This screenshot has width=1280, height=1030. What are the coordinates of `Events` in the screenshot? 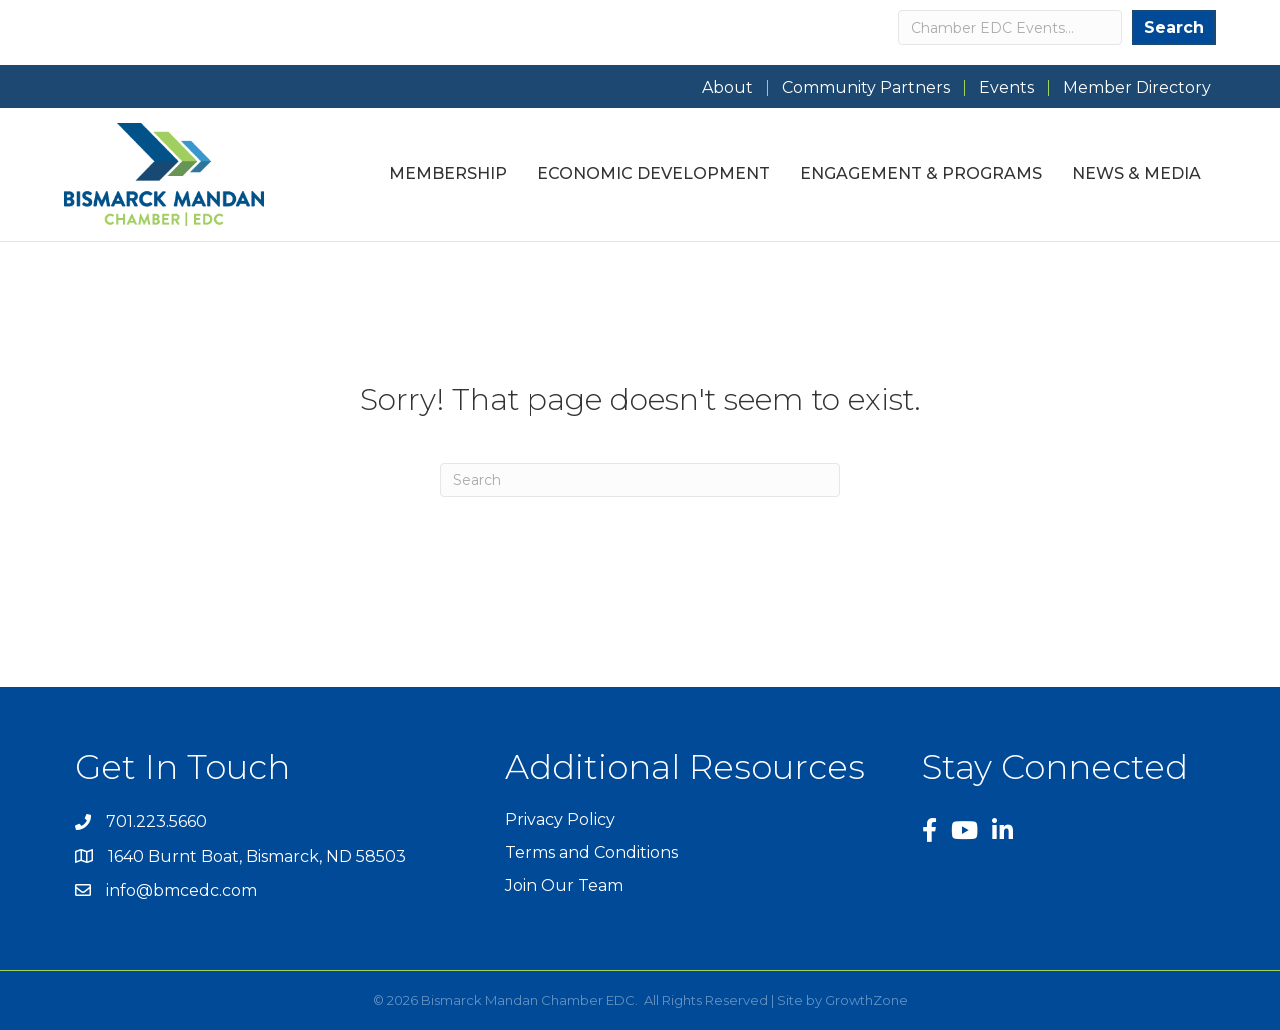 It's located at (1006, 88).